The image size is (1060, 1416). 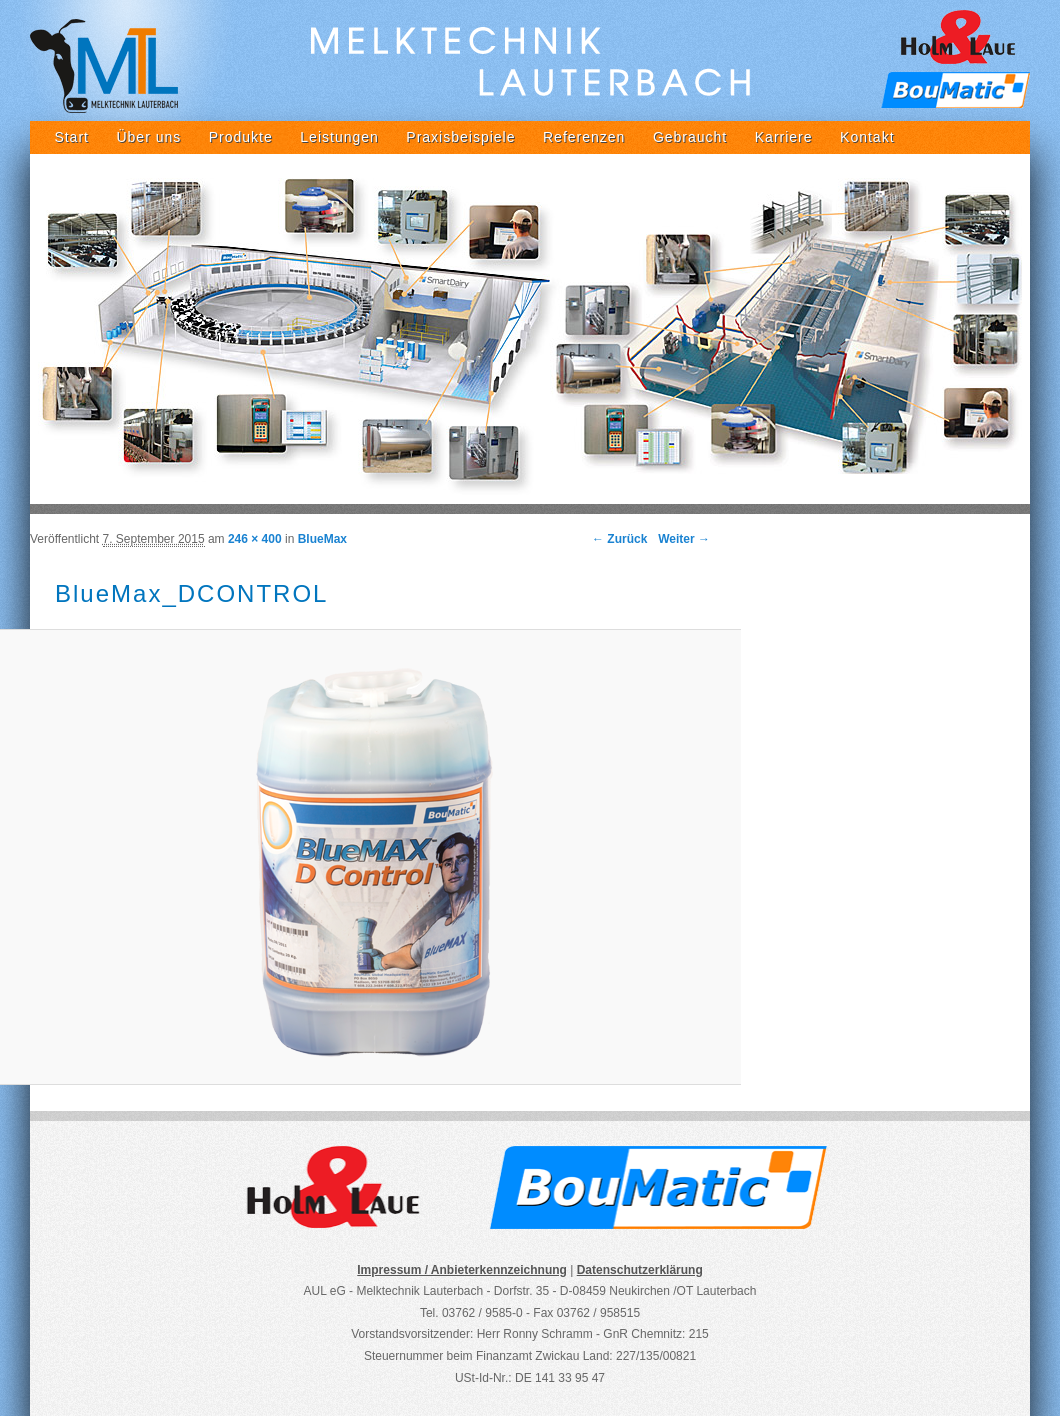 I want to click on Kontakt, so click(x=867, y=137).